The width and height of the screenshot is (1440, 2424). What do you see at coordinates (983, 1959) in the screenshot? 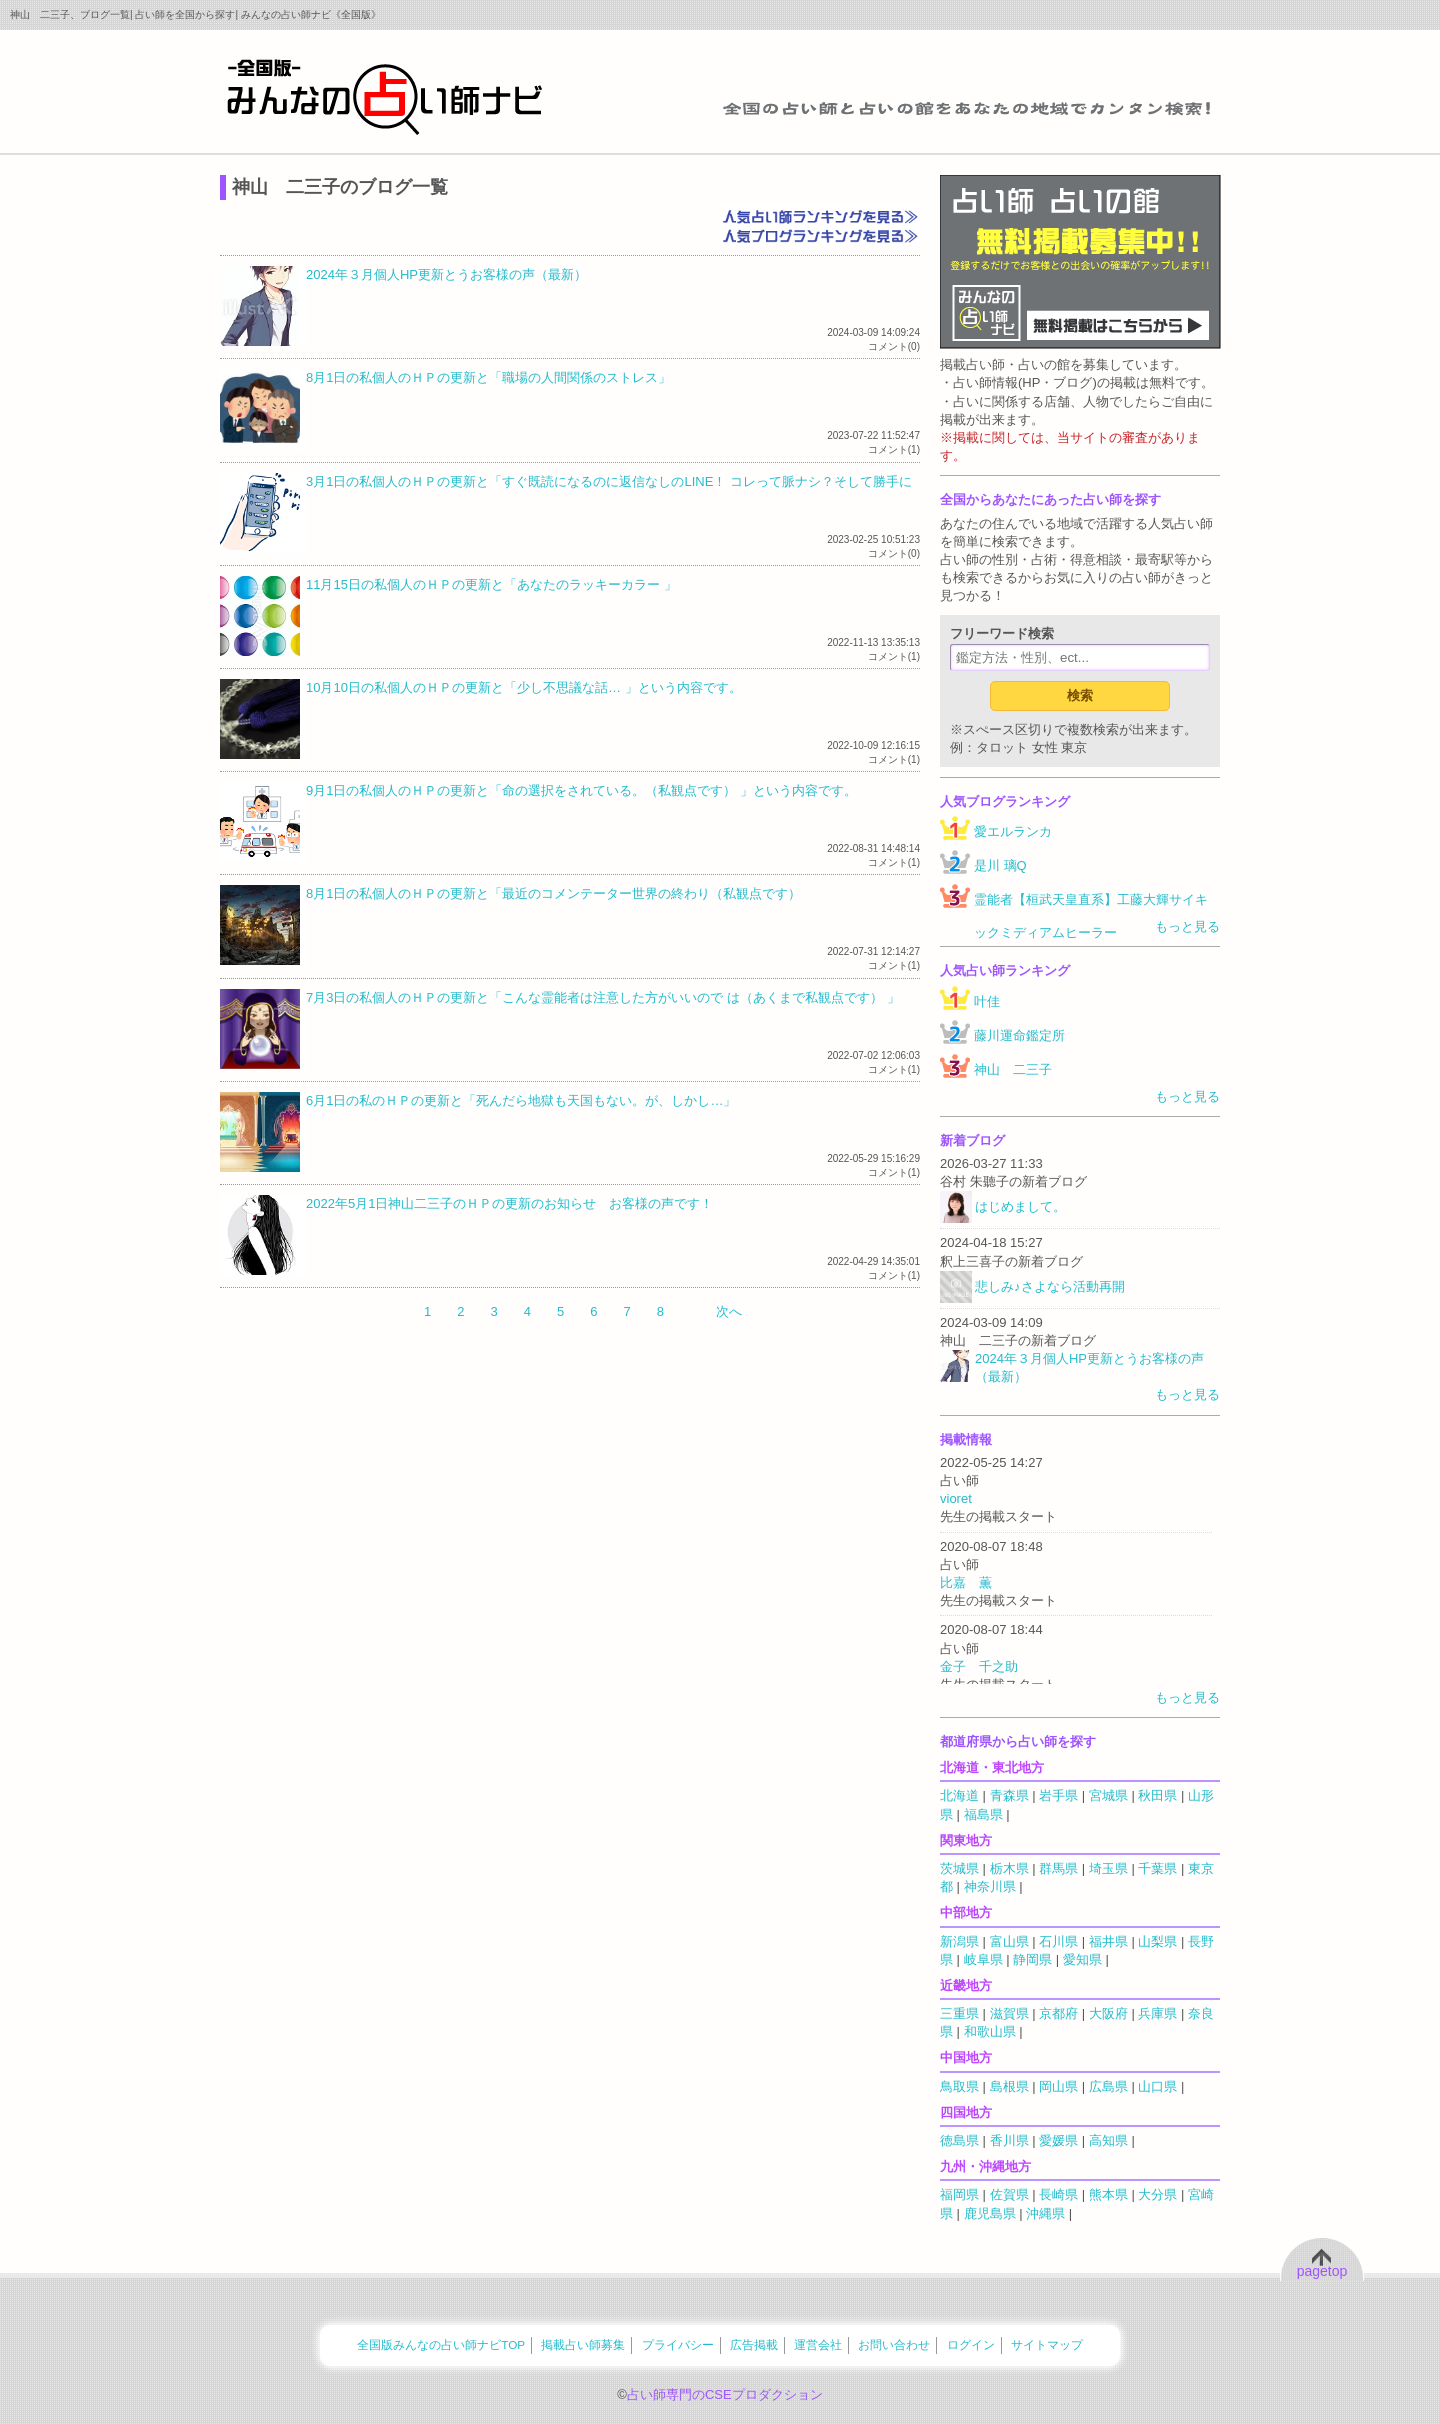
I see `岐阜県` at bounding box center [983, 1959].